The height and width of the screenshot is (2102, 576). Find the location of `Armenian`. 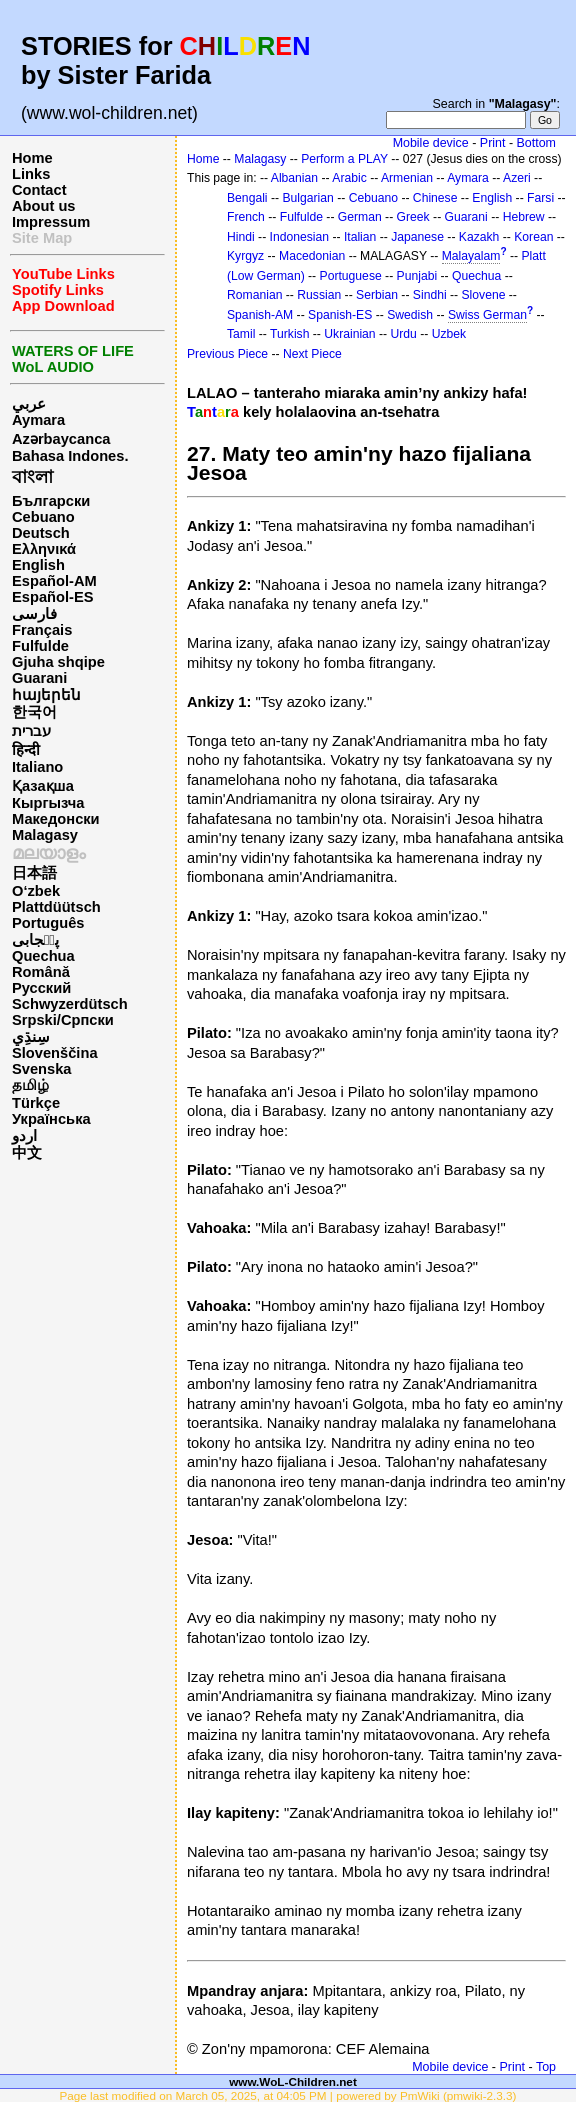

Armenian is located at coordinates (407, 178).